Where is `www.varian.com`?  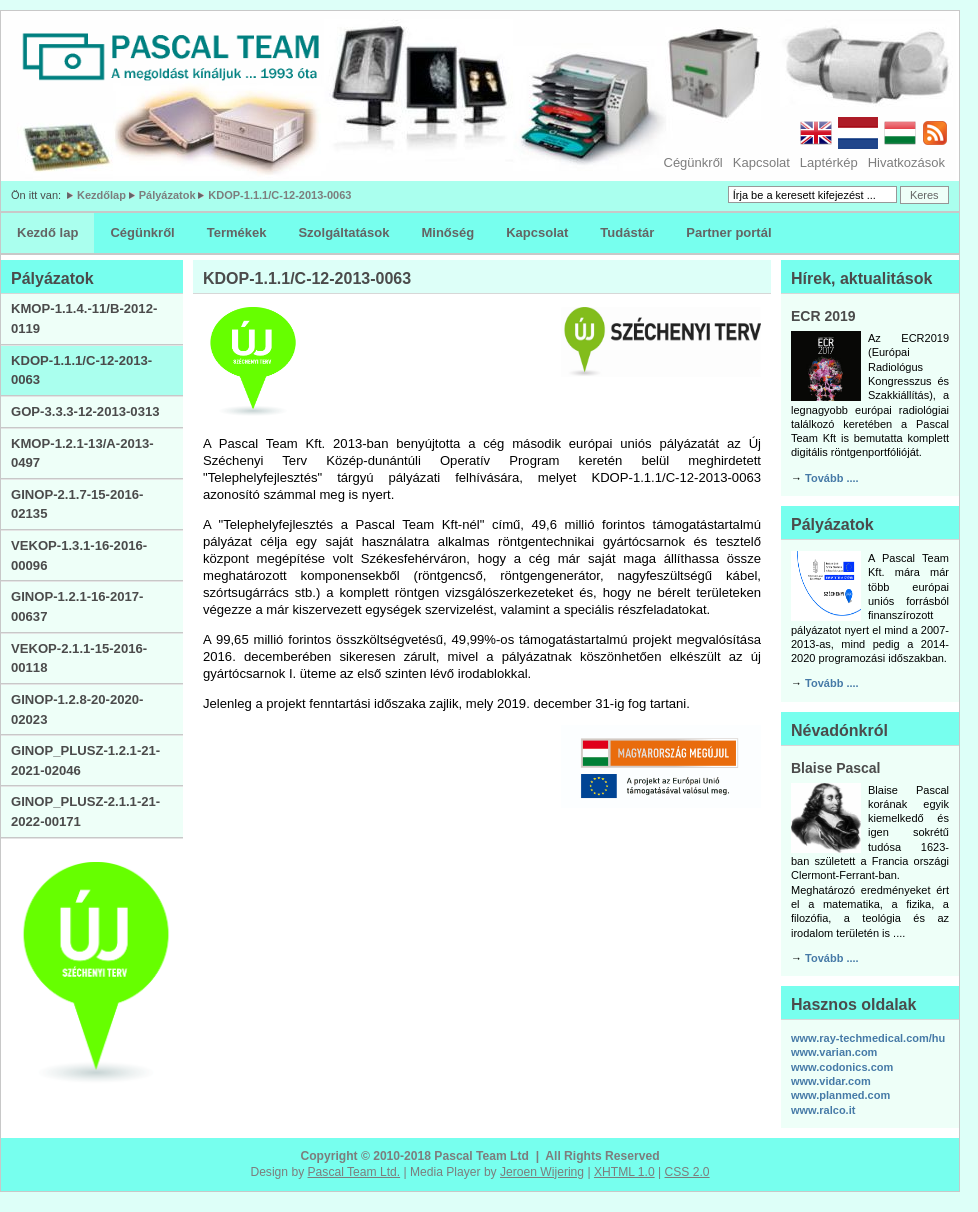
www.varian.com is located at coordinates (834, 1052).